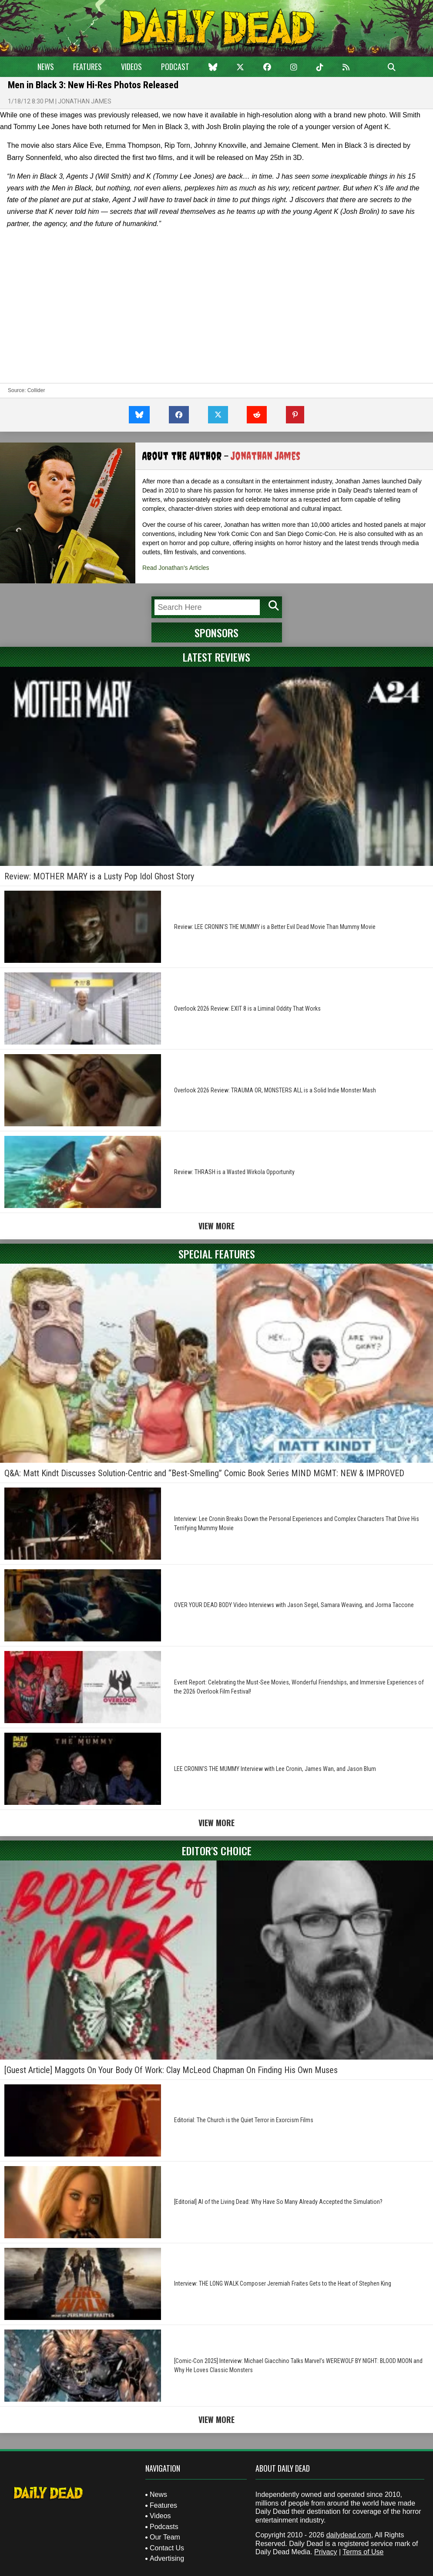 This screenshot has width=433, height=2576. What do you see at coordinates (87, 66) in the screenshot?
I see `Features` at bounding box center [87, 66].